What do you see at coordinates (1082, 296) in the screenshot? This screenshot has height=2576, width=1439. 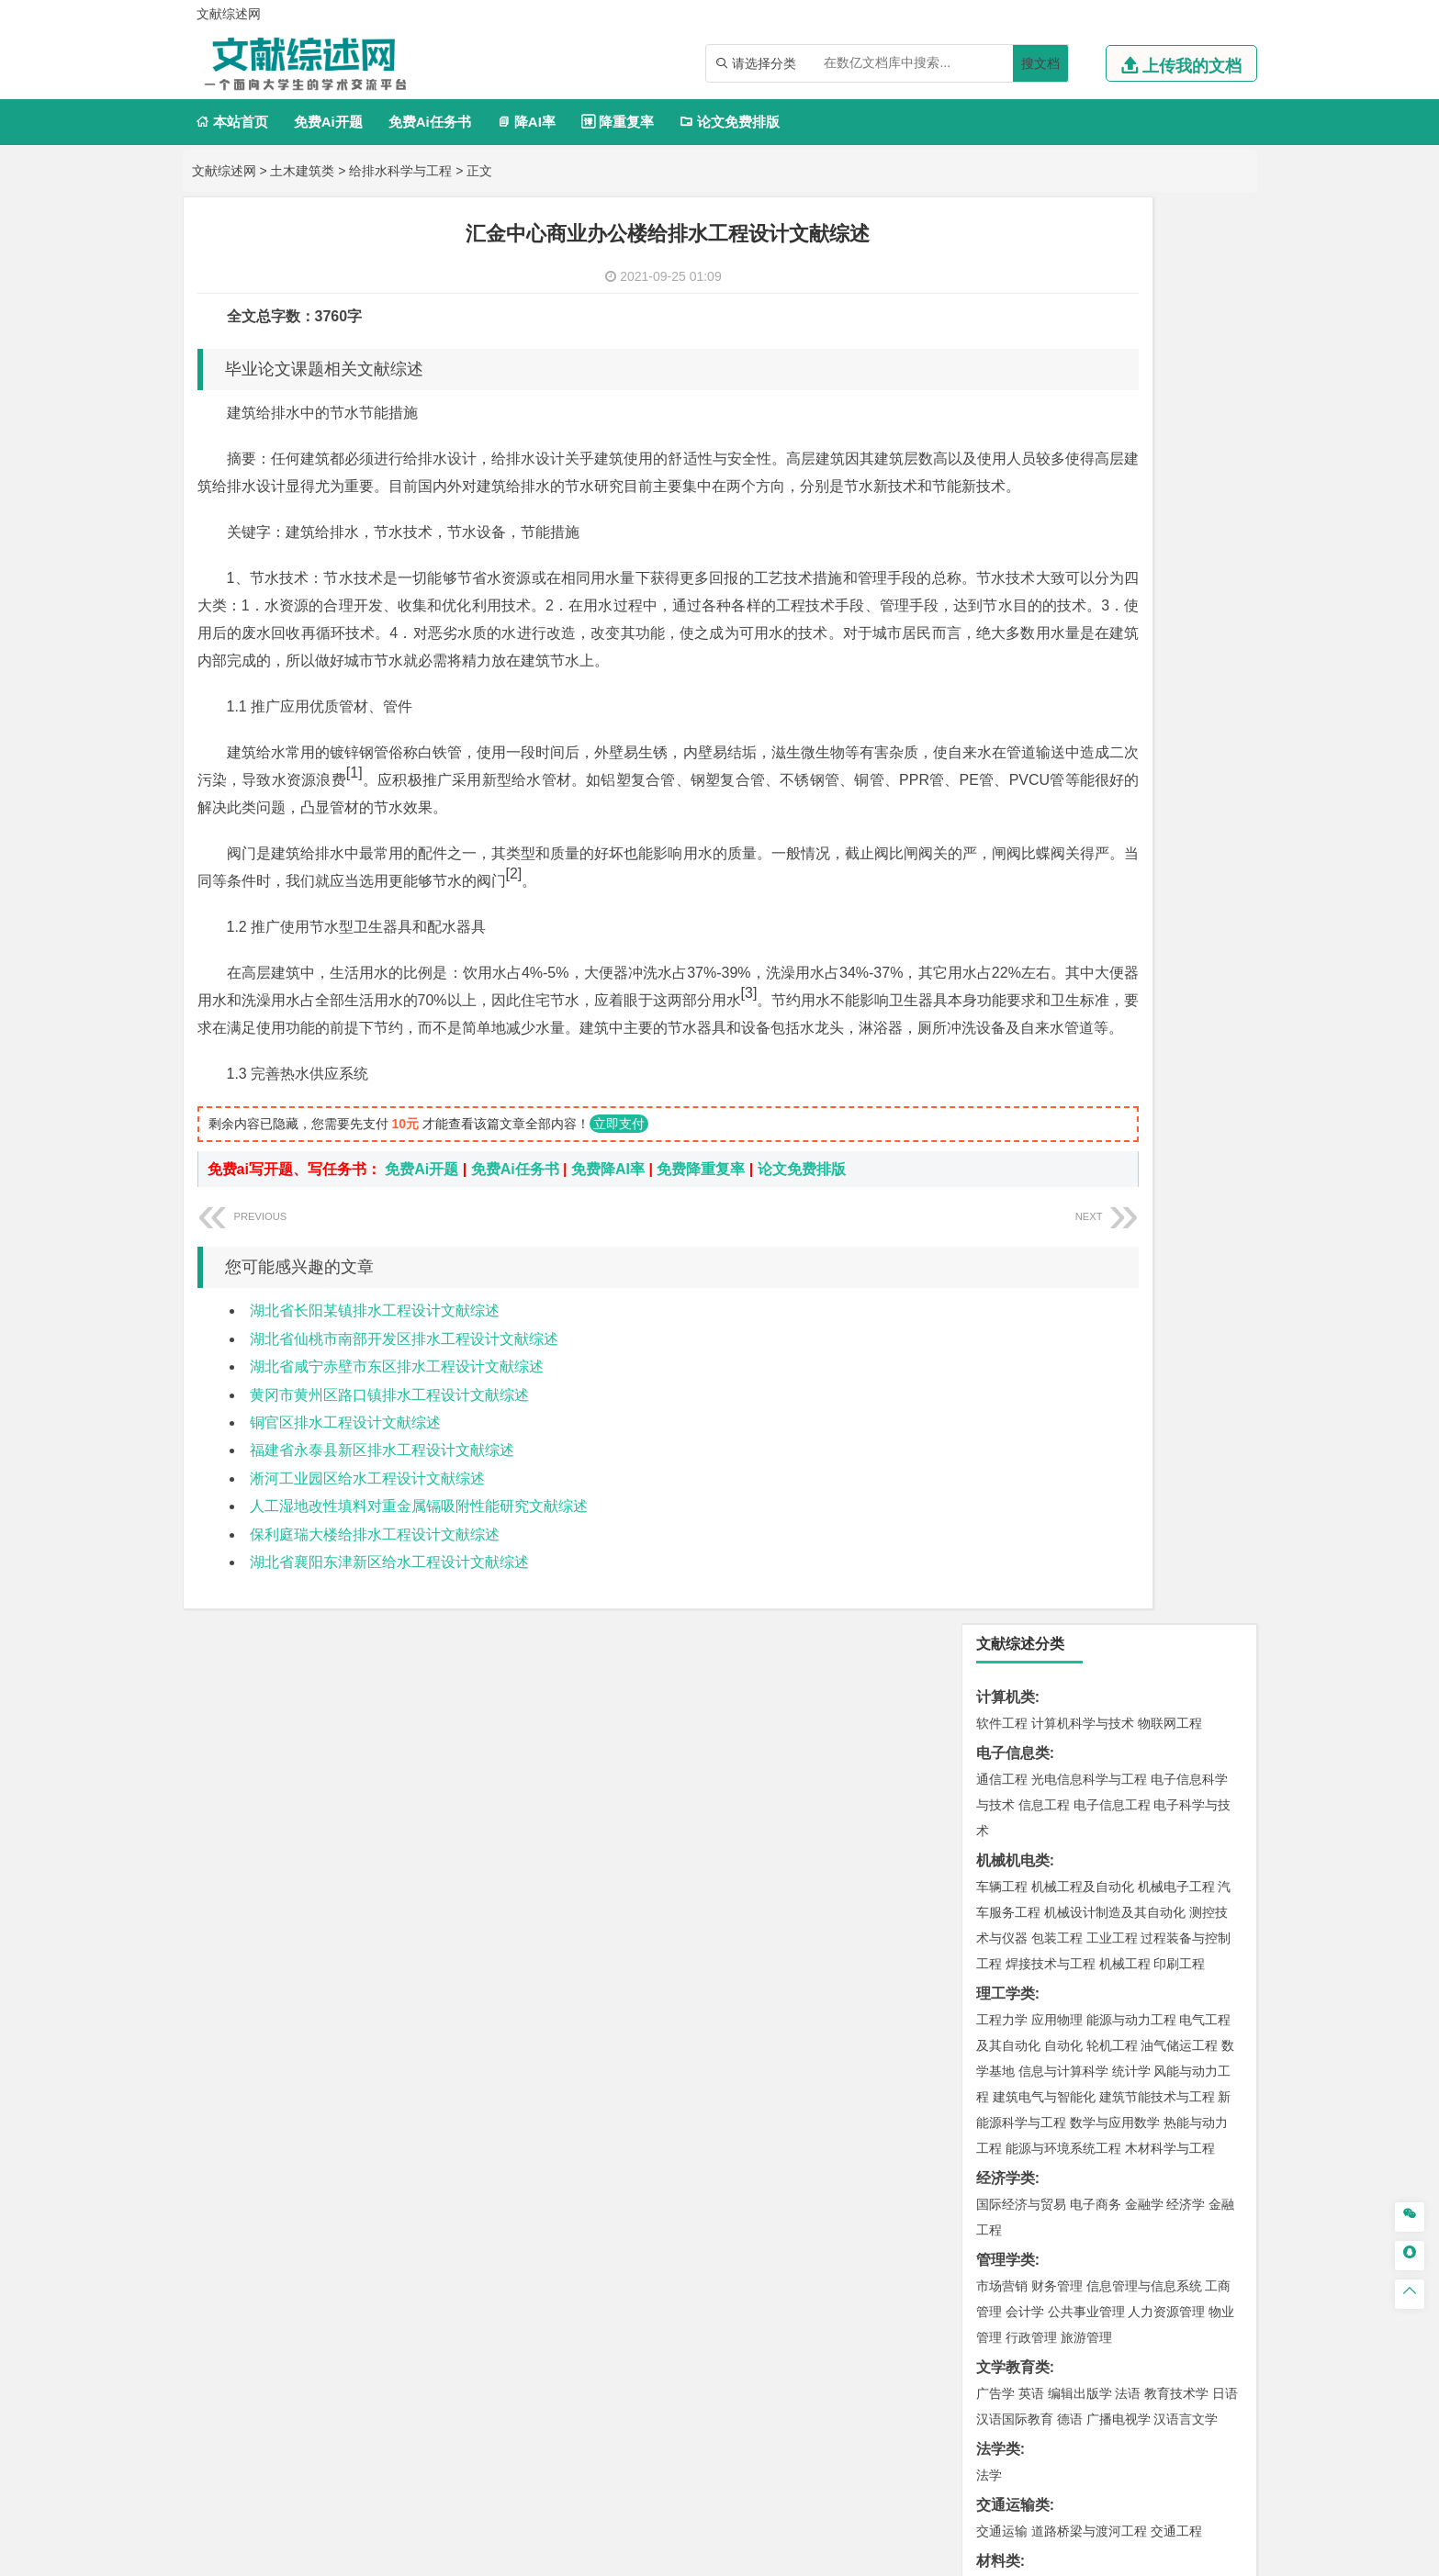 I see `计算机科学与技术` at bounding box center [1082, 296].